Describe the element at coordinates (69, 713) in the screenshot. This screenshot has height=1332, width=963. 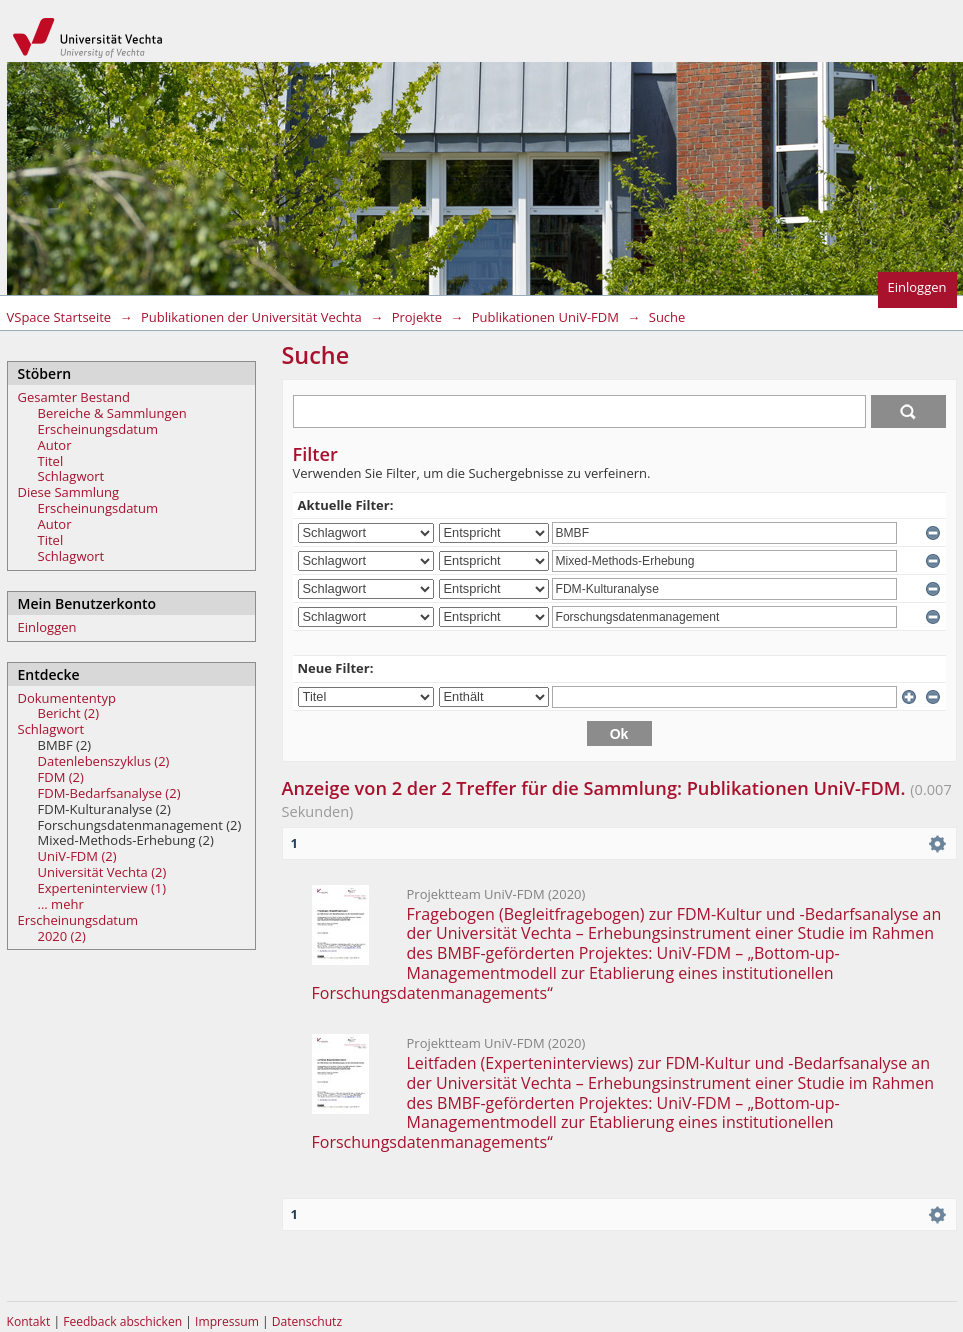
I see `Bericht (2)` at that location.